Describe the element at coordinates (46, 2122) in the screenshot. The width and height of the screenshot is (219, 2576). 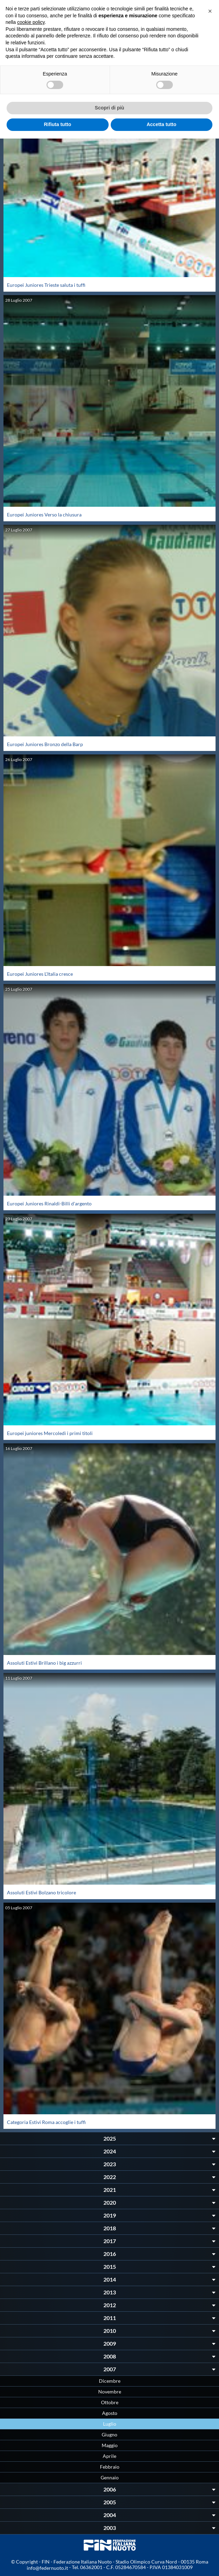
I see `Categoria Estivi Roma accoglie i tuffi` at that location.